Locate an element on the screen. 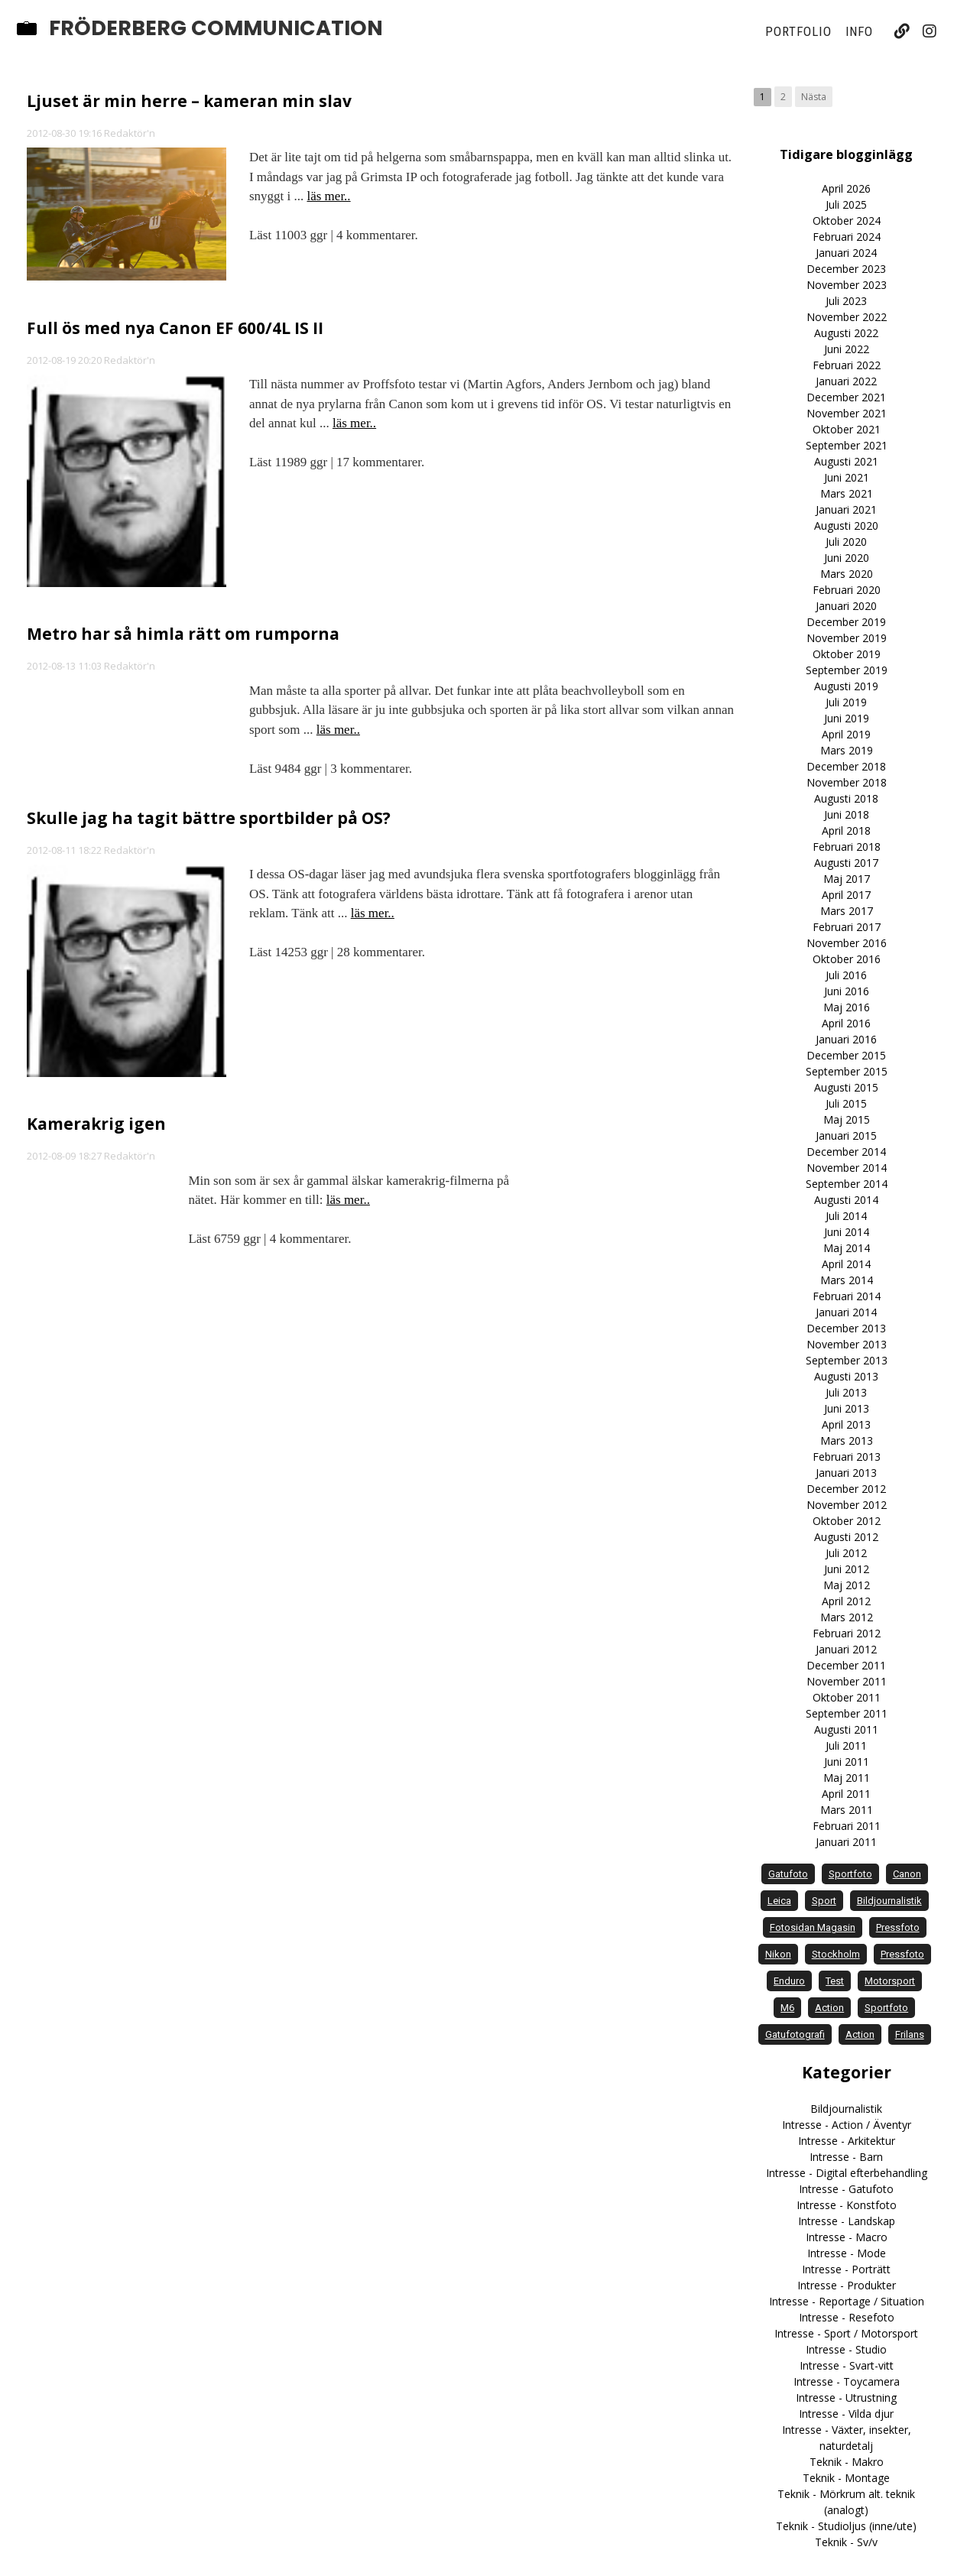 The height and width of the screenshot is (2576, 954). enduro is located at coordinates (789, 1981).